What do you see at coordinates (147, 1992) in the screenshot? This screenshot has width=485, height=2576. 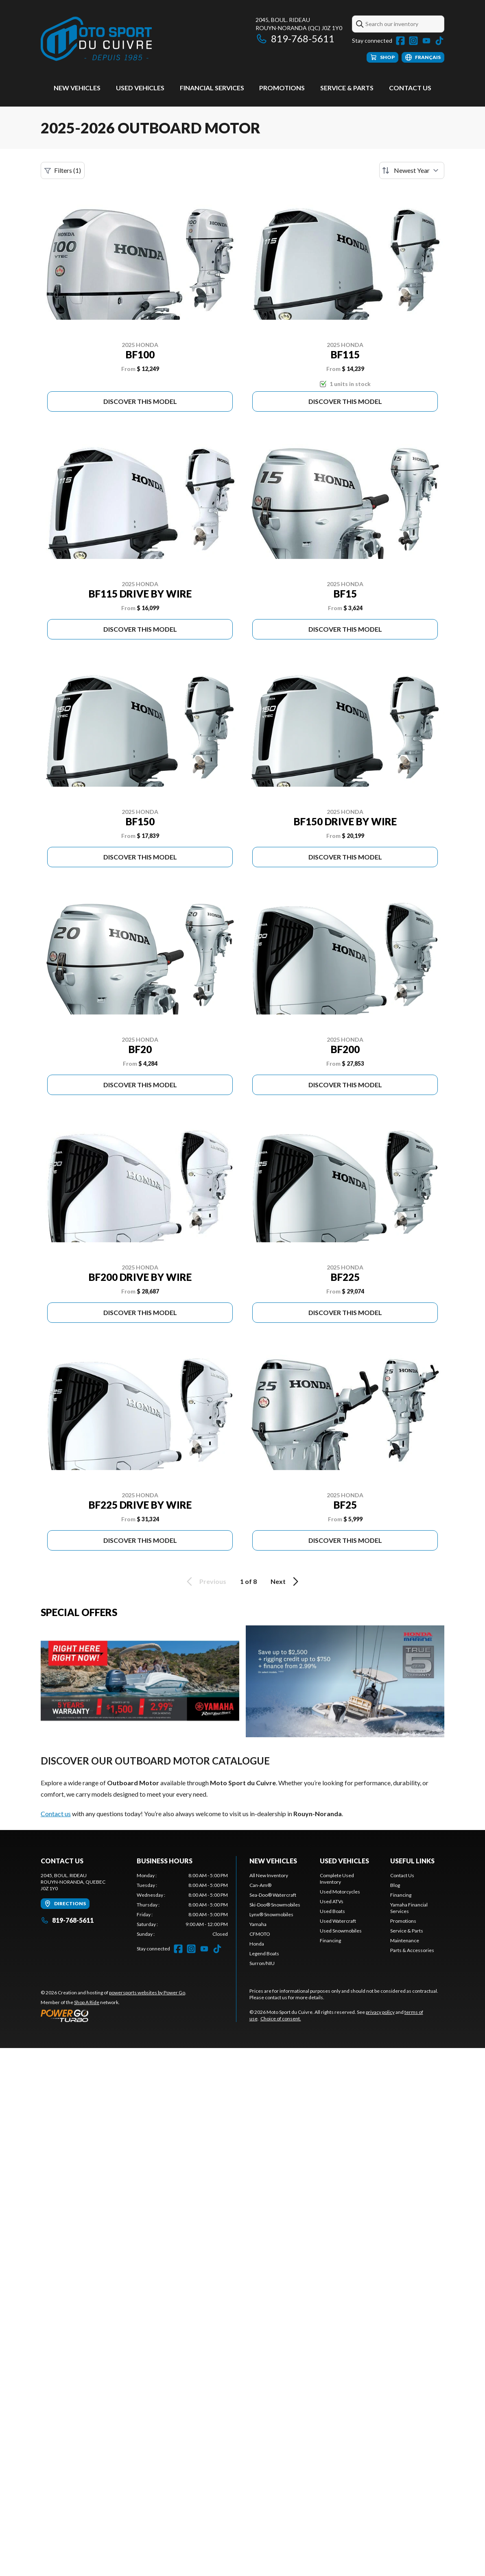 I see `powersports websites by Power Go` at bounding box center [147, 1992].